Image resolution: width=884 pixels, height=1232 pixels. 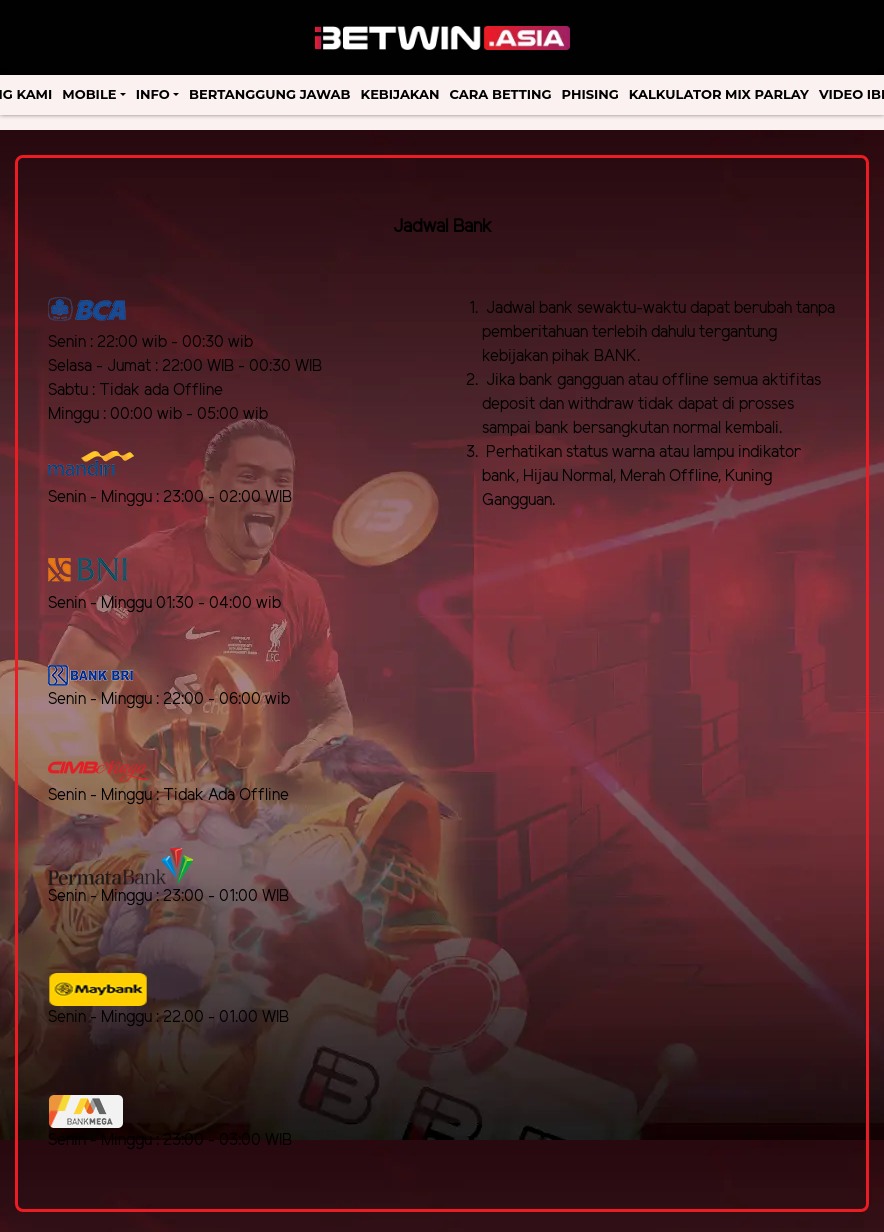 What do you see at coordinates (719, 94) in the screenshot?
I see `Kalkulator Mix Parlay` at bounding box center [719, 94].